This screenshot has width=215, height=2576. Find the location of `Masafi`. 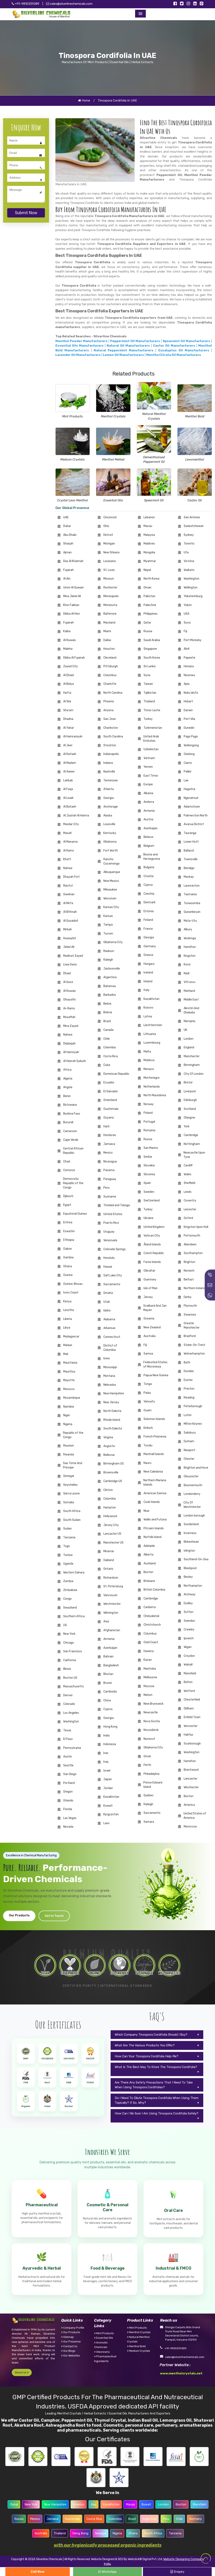

Masafi is located at coordinates (64, 833).